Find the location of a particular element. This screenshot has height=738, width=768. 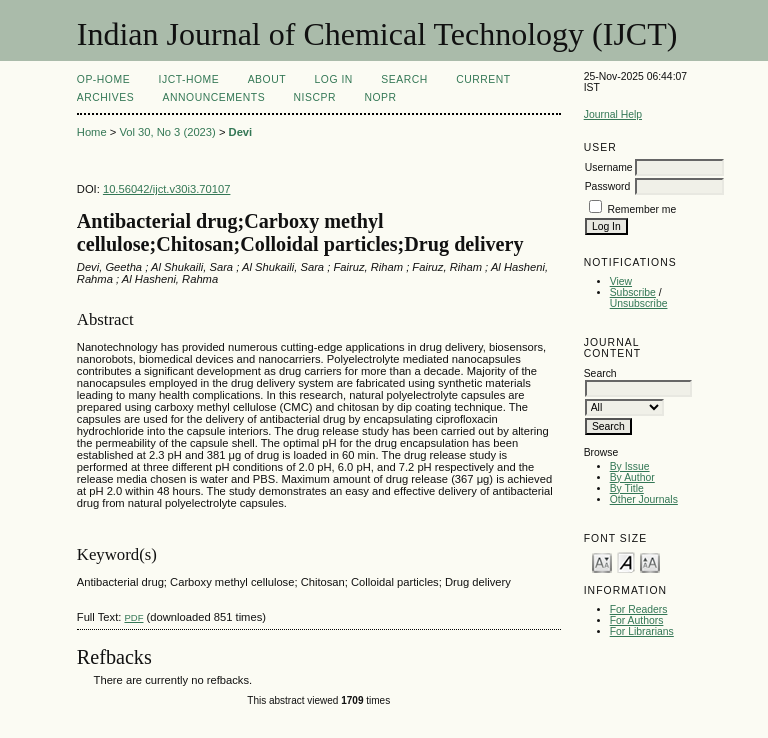

Remember me is located at coordinates (642, 209).